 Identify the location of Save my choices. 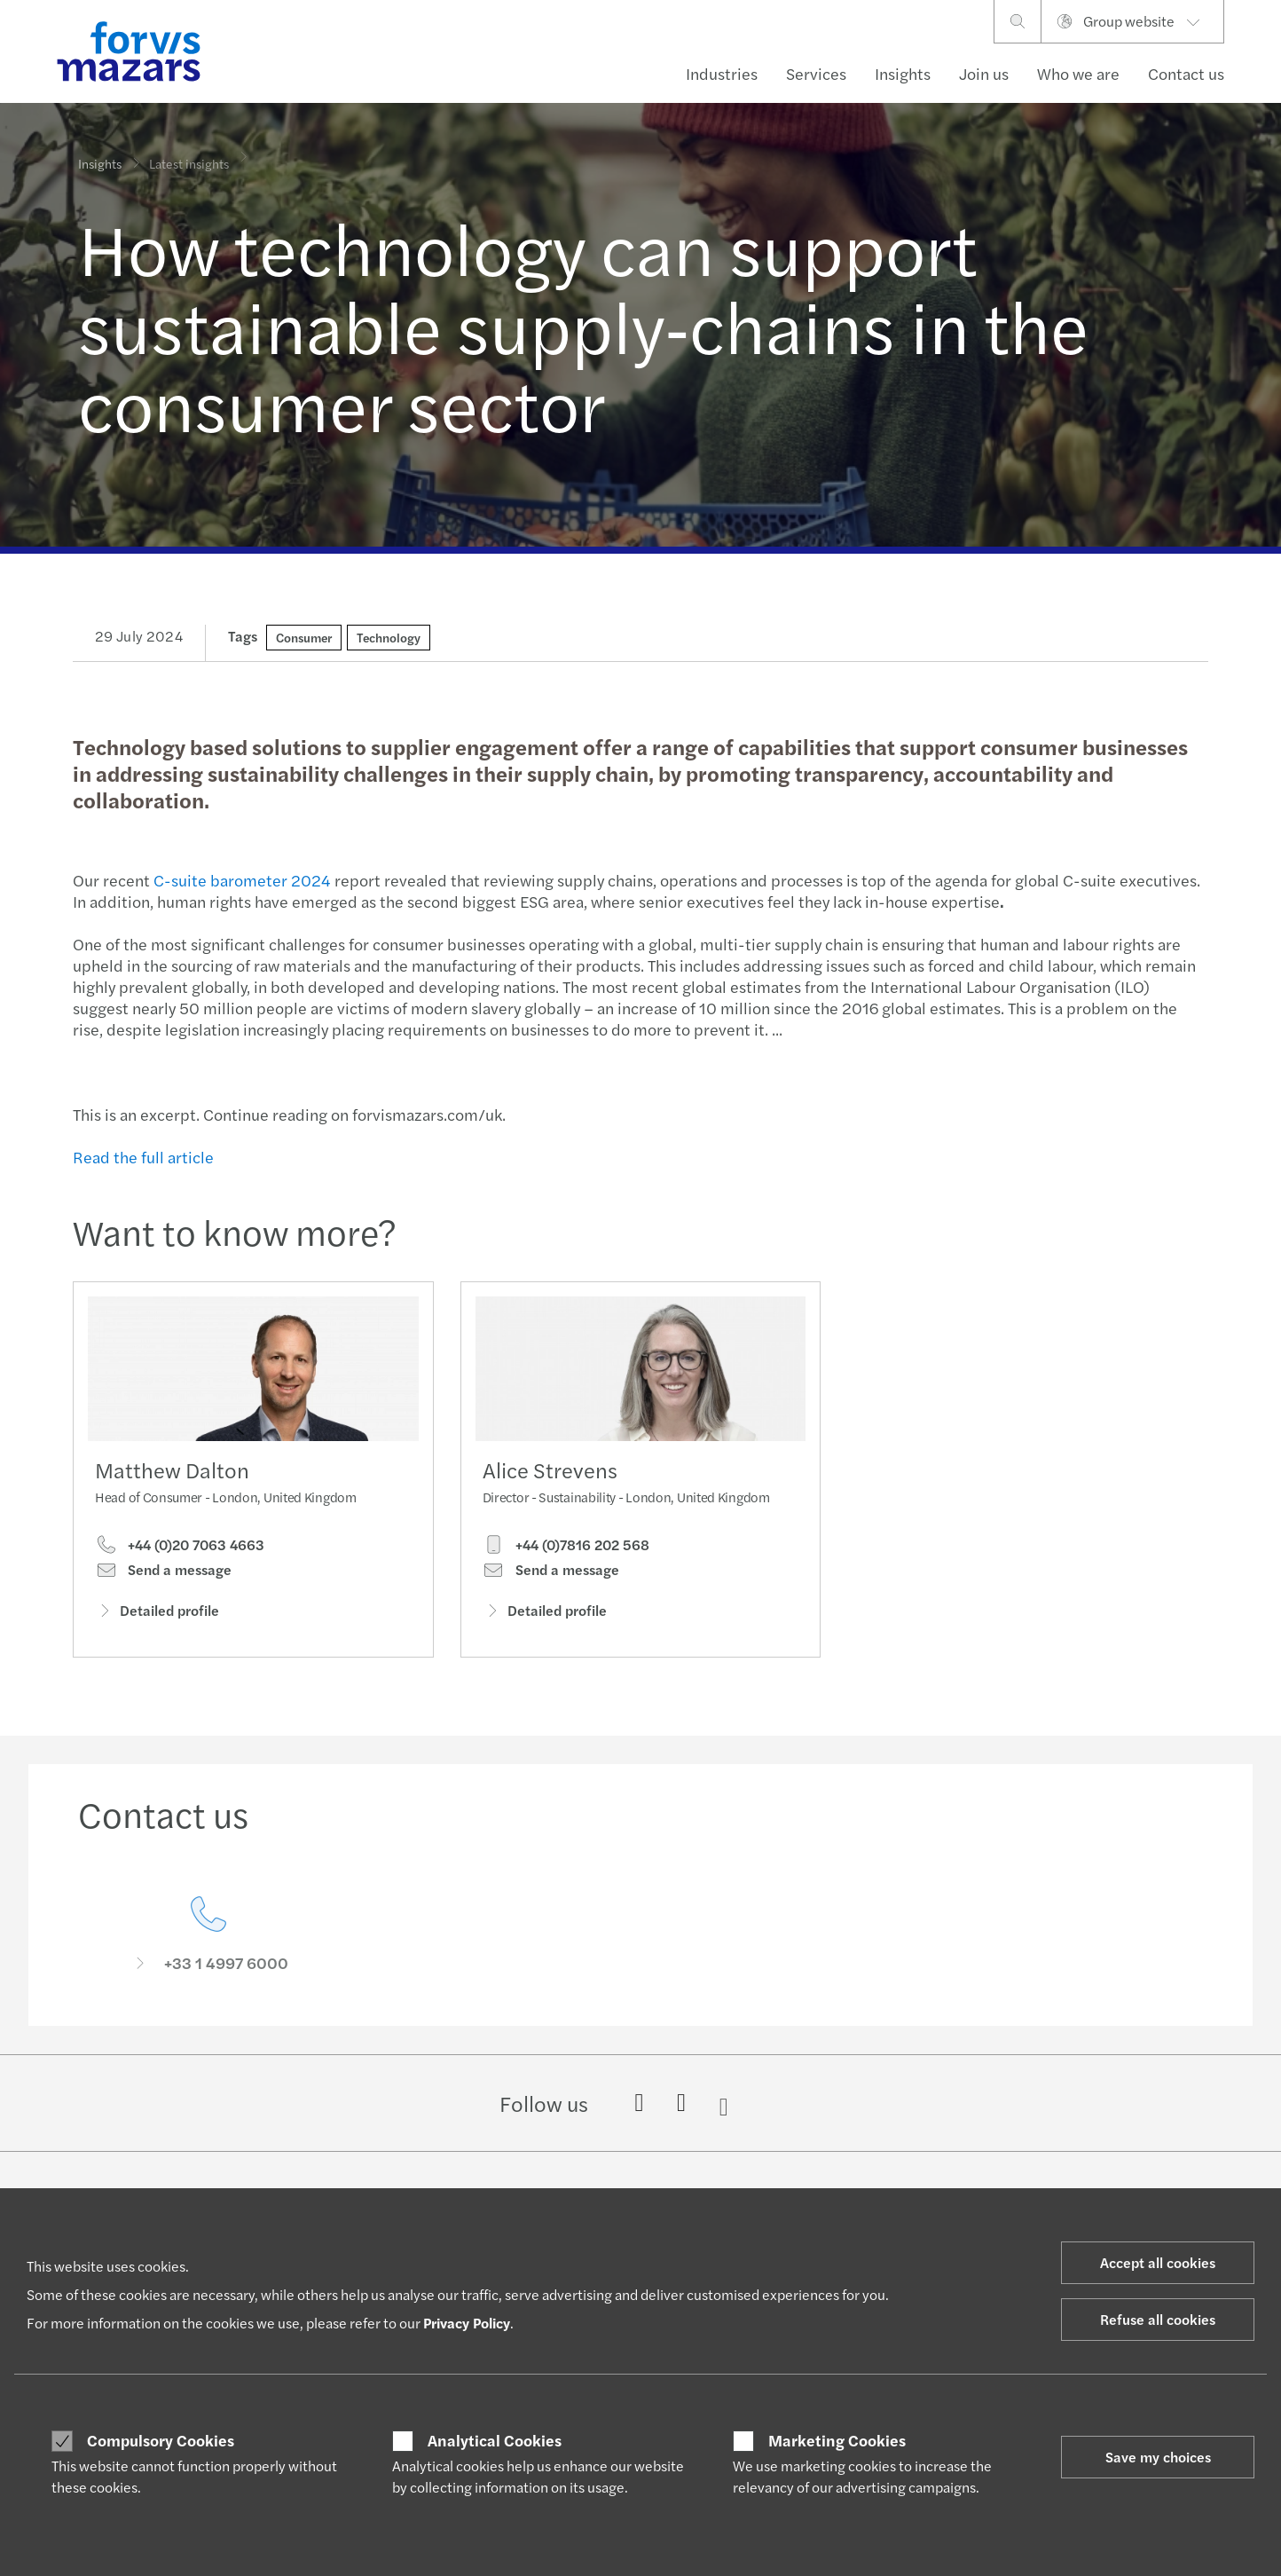
(1158, 2456).